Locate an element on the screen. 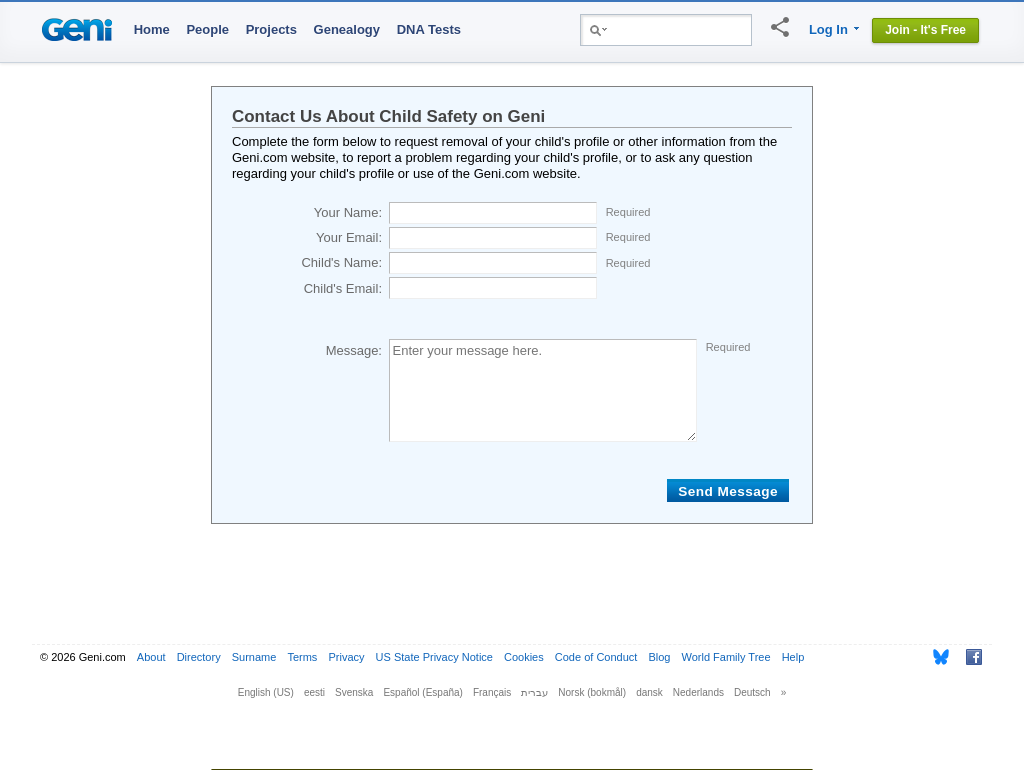 This screenshot has height=770, width=1024. DNA Tests is located at coordinates (429, 29).